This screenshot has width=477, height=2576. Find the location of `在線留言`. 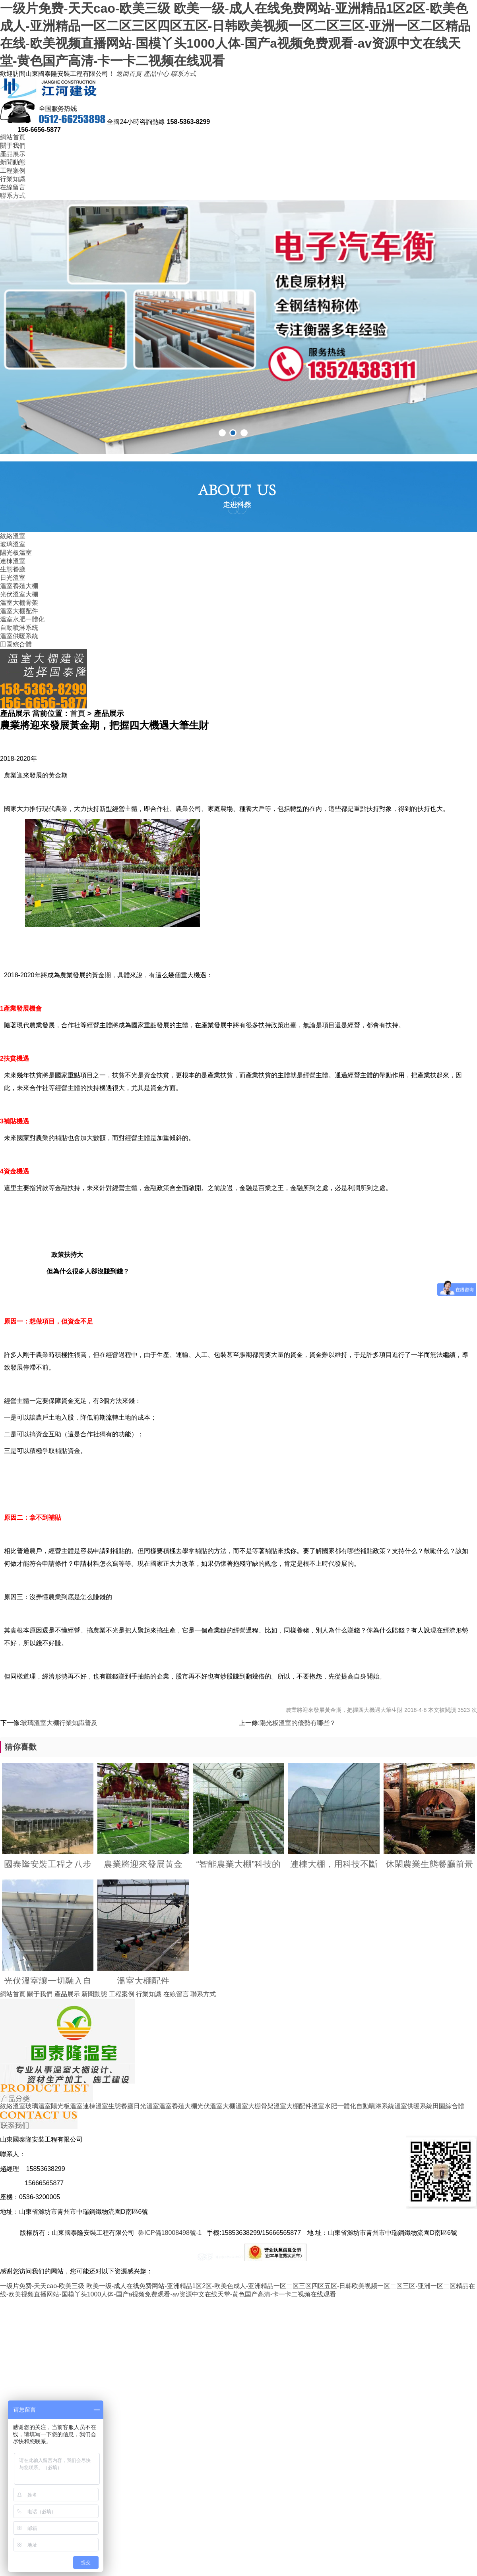

在線留言 is located at coordinates (12, 187).